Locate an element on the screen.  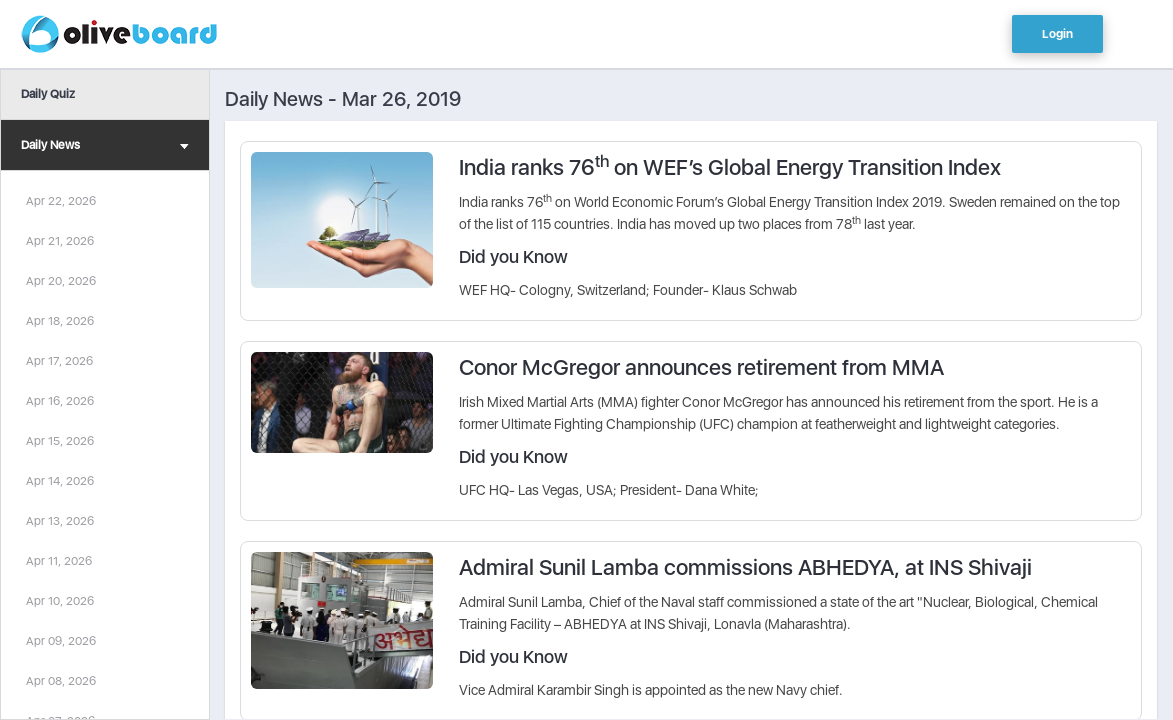
Apr 21, 2026 is located at coordinates (60, 241).